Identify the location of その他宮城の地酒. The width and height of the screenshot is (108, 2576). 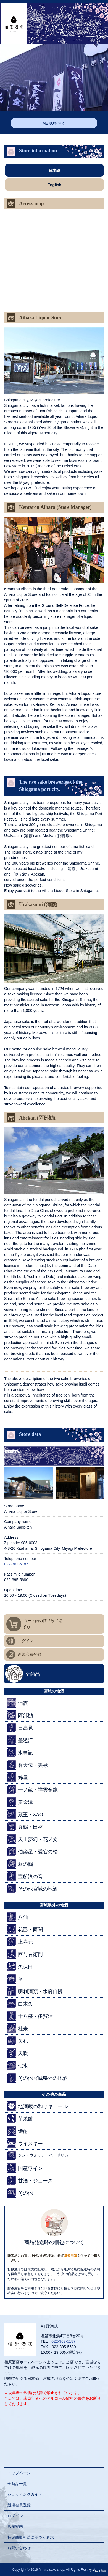
(32, 1888).